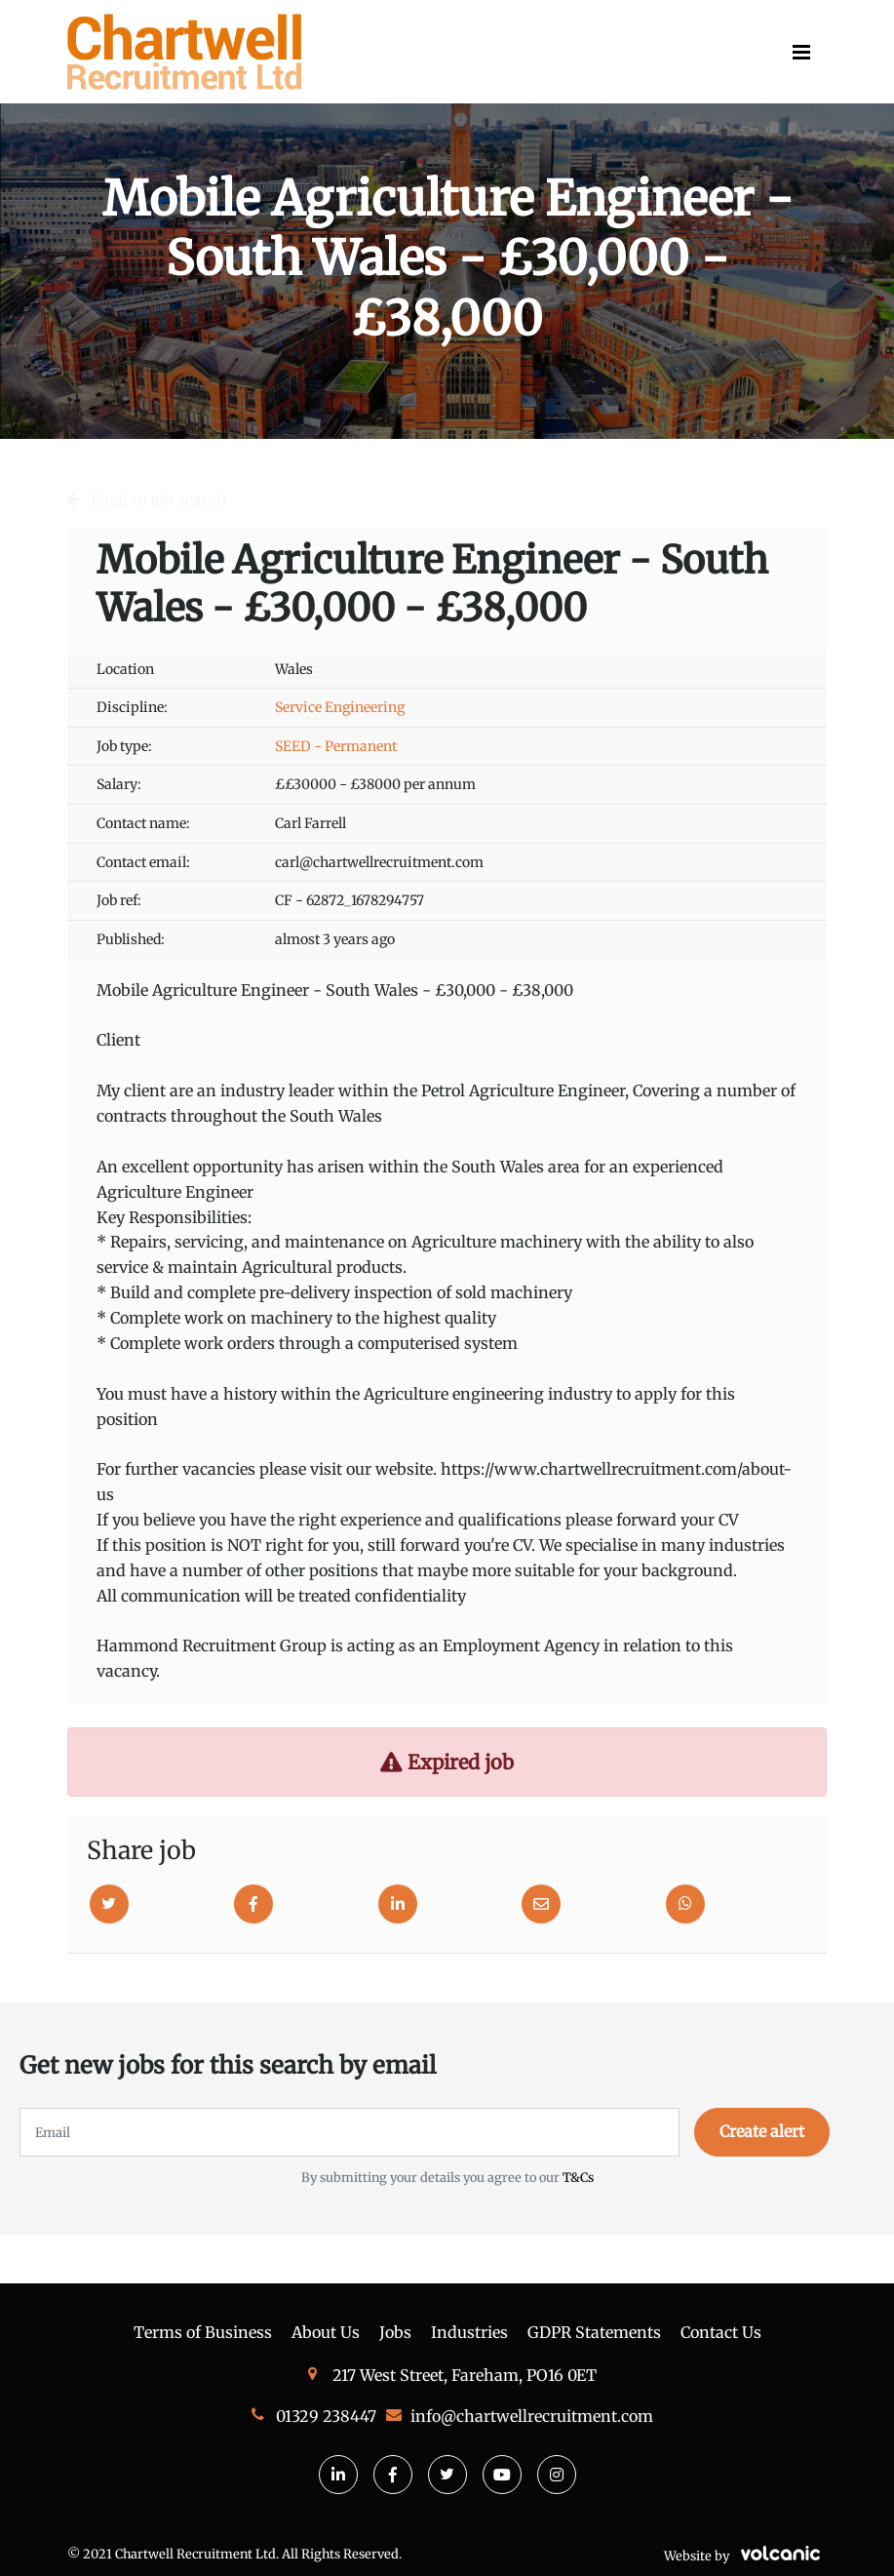 This screenshot has width=894, height=2576. What do you see at coordinates (109, 1903) in the screenshot?
I see `[Twitter]` at bounding box center [109, 1903].